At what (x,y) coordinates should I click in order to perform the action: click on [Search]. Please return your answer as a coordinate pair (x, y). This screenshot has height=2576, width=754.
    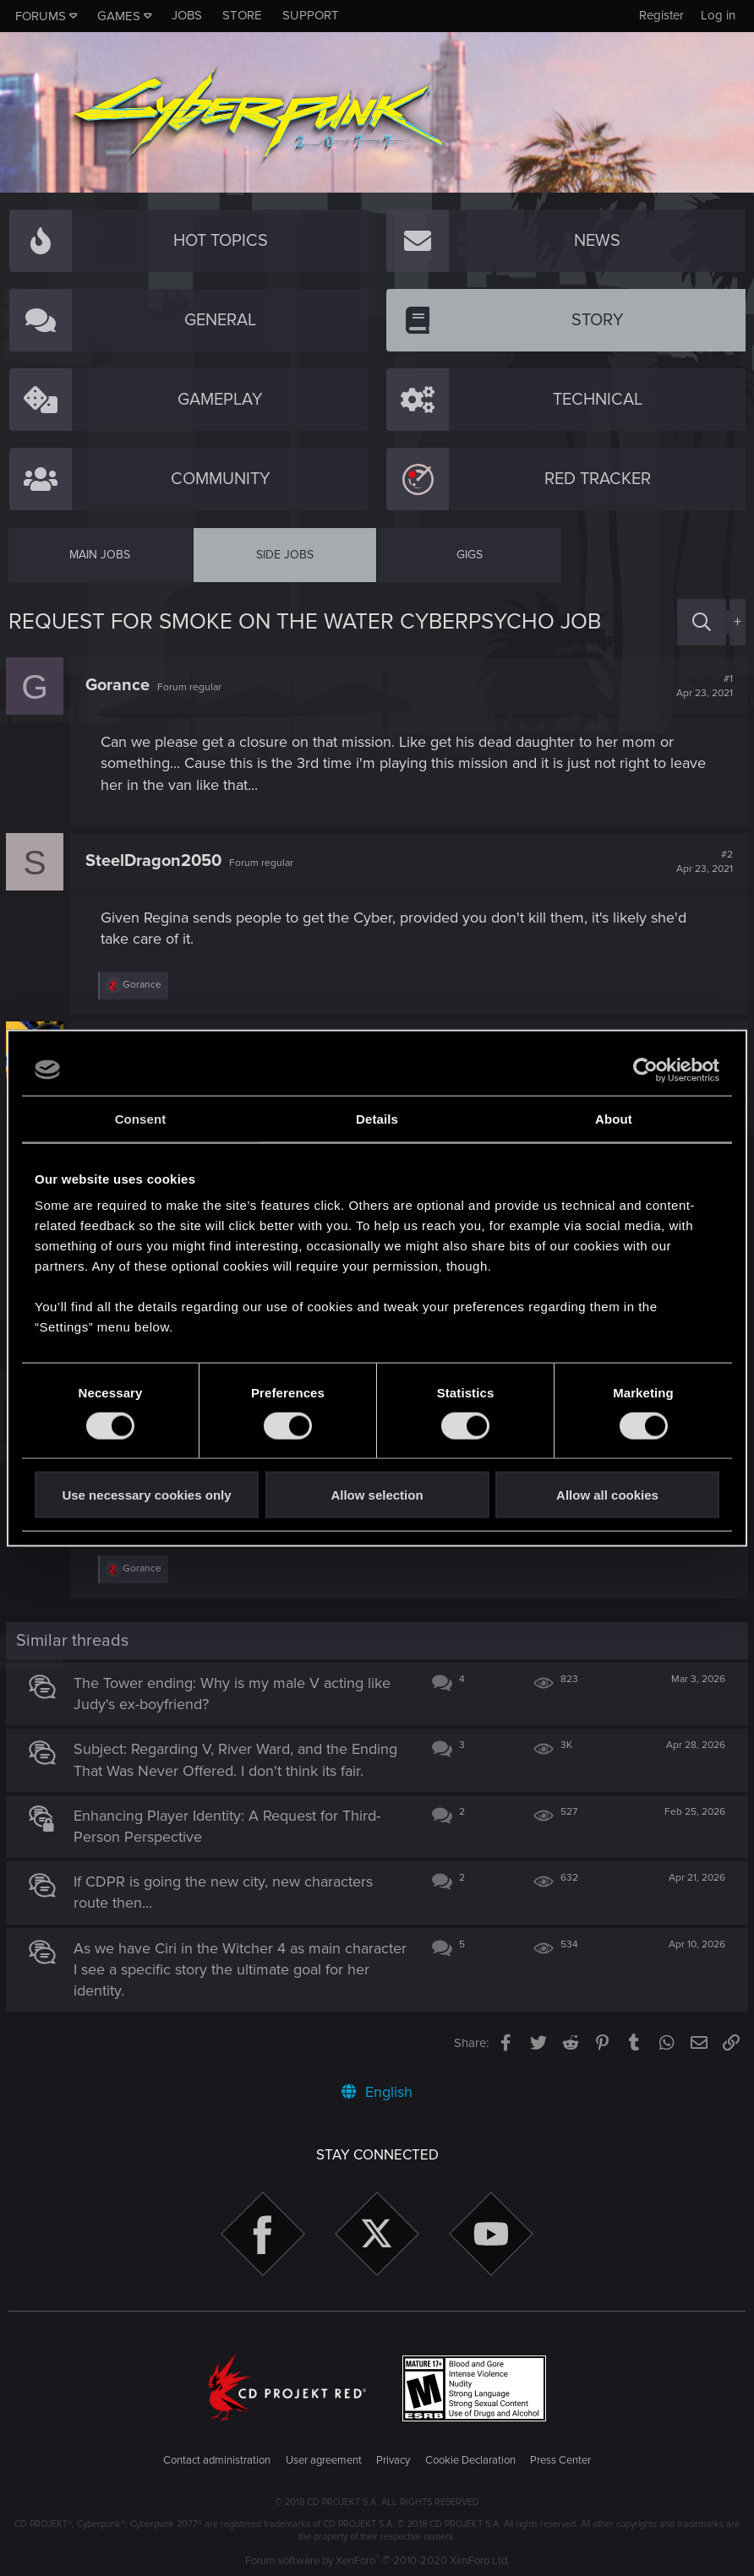
    Looking at the image, I should click on (701, 622).